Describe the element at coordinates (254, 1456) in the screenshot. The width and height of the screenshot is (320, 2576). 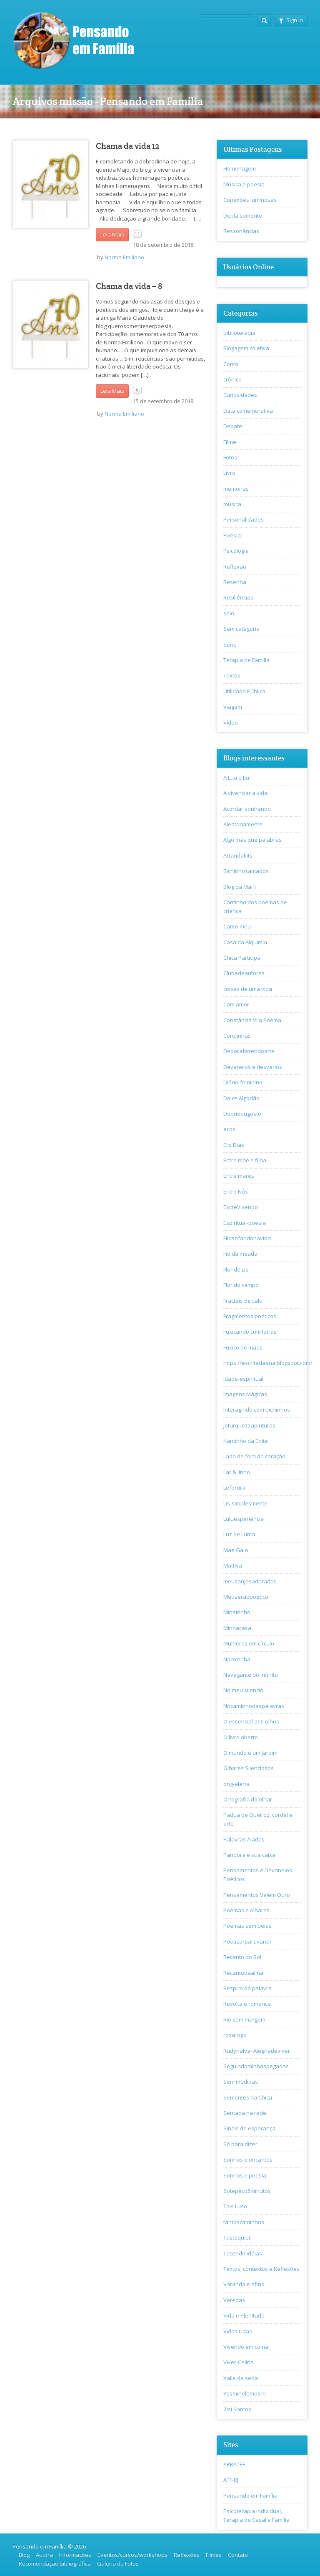
I see `Lado de fora do coração` at that location.